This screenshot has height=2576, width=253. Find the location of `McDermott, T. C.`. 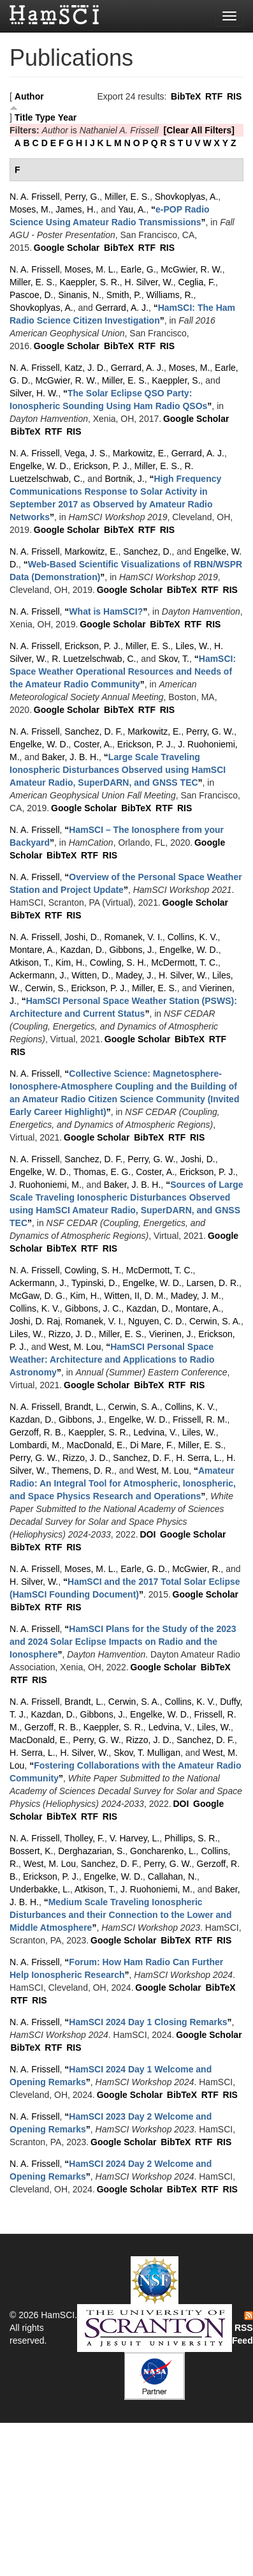

McDermott, T. C. is located at coordinates (184, 962).